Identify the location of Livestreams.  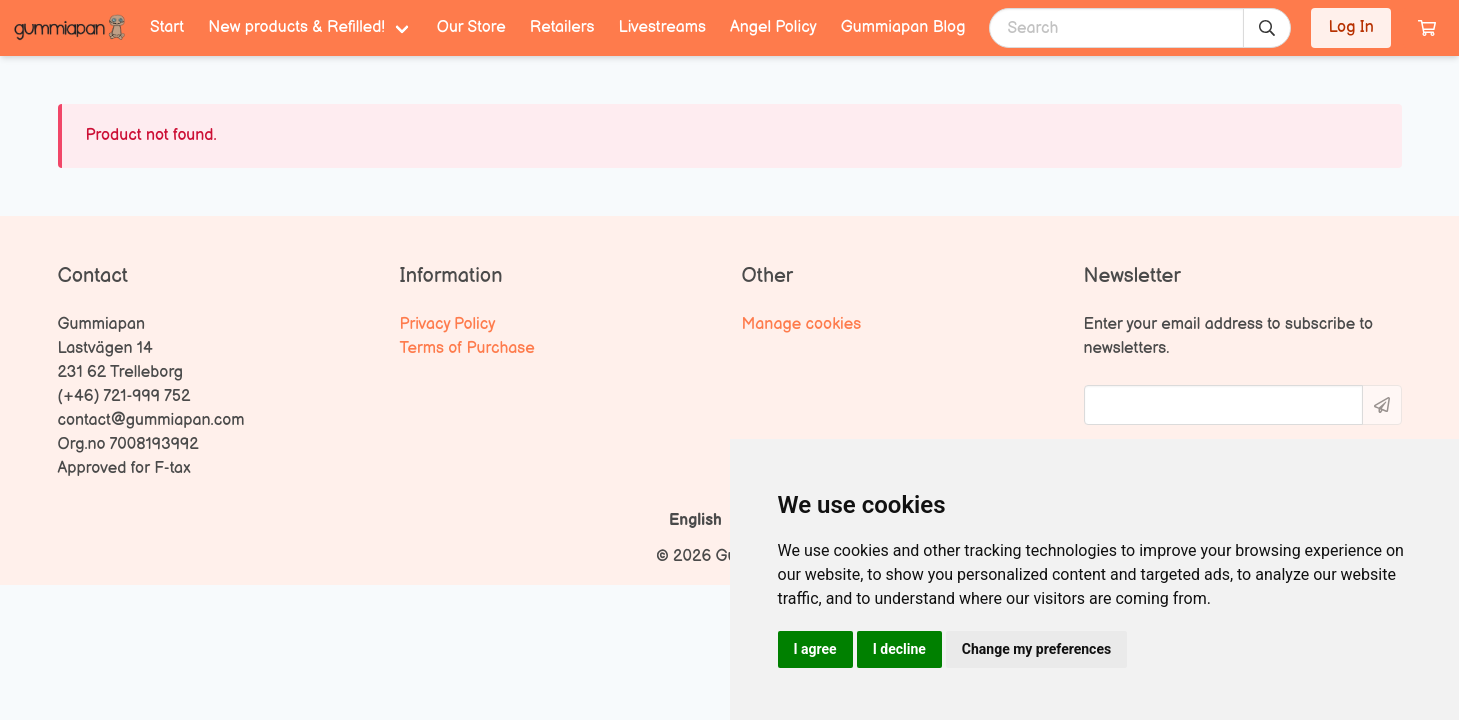
(662, 27).